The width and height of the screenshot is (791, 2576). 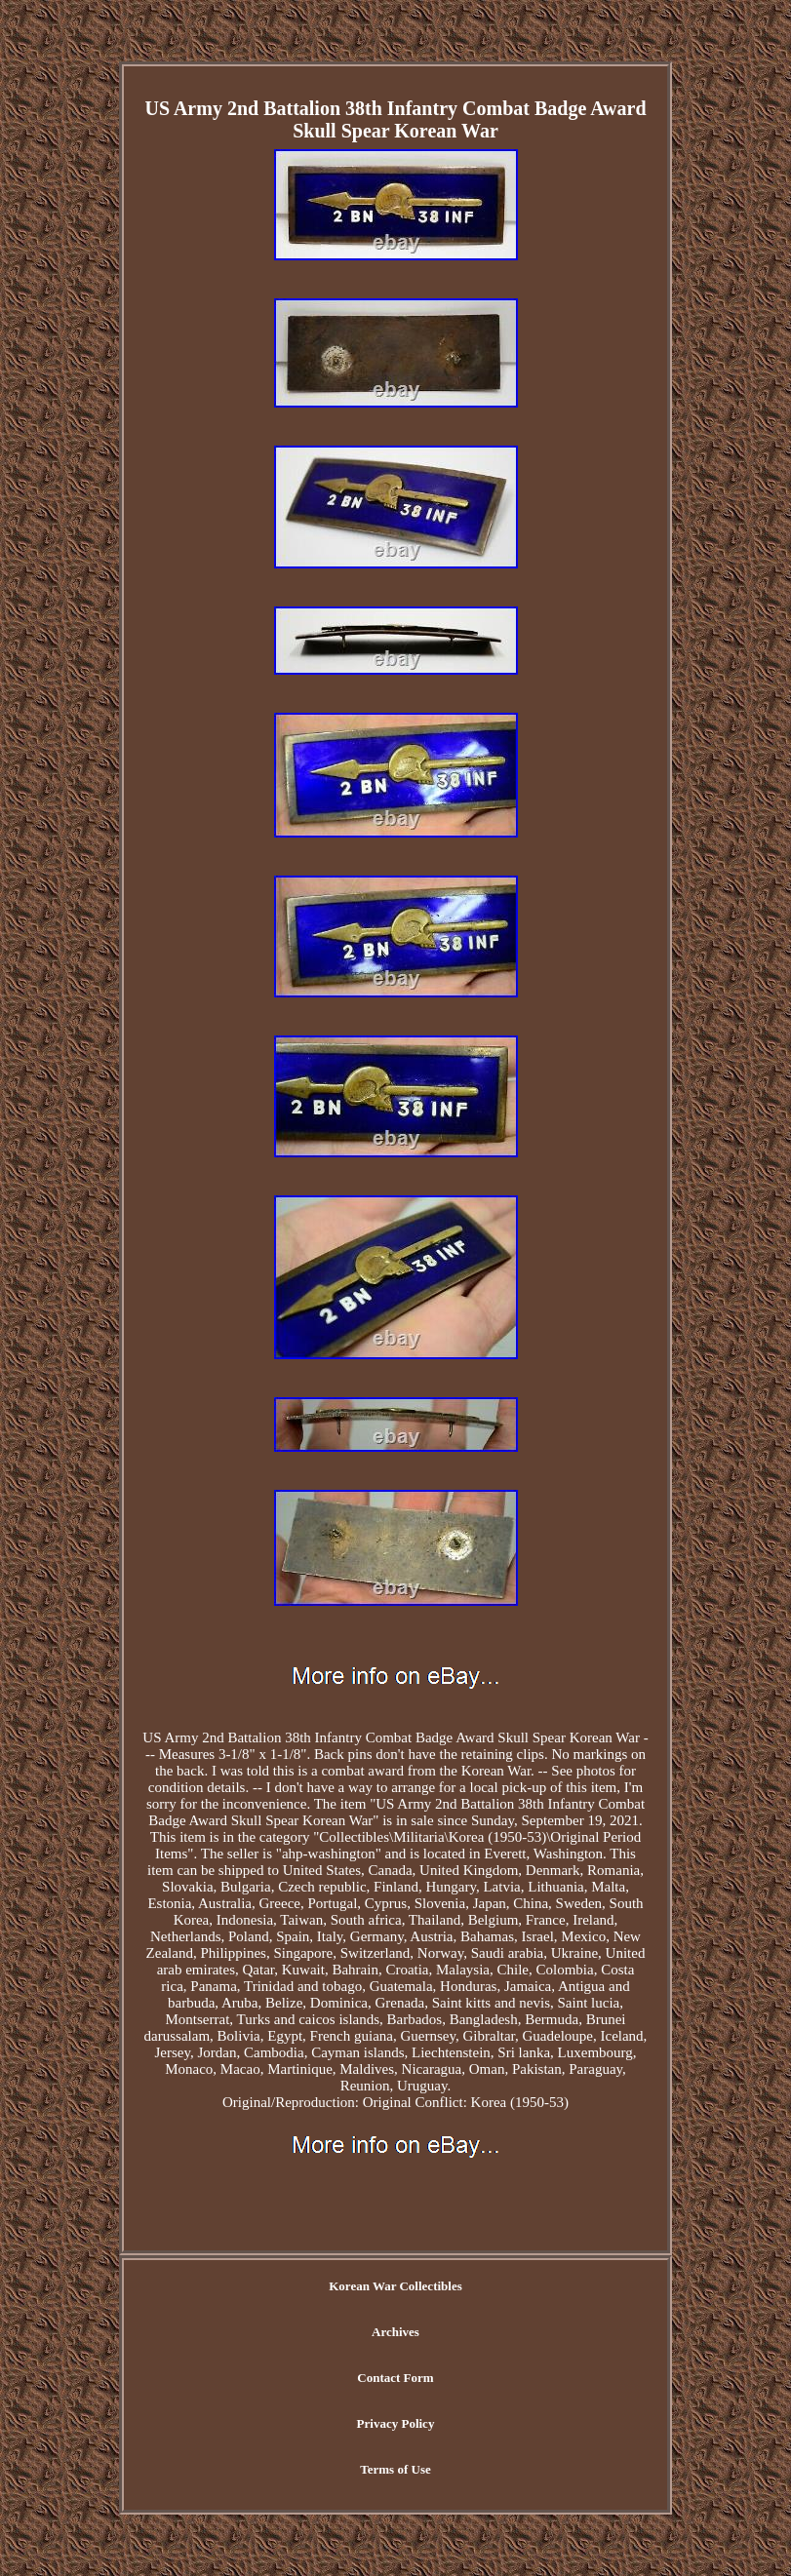 What do you see at coordinates (395, 2331) in the screenshot?
I see `Archives` at bounding box center [395, 2331].